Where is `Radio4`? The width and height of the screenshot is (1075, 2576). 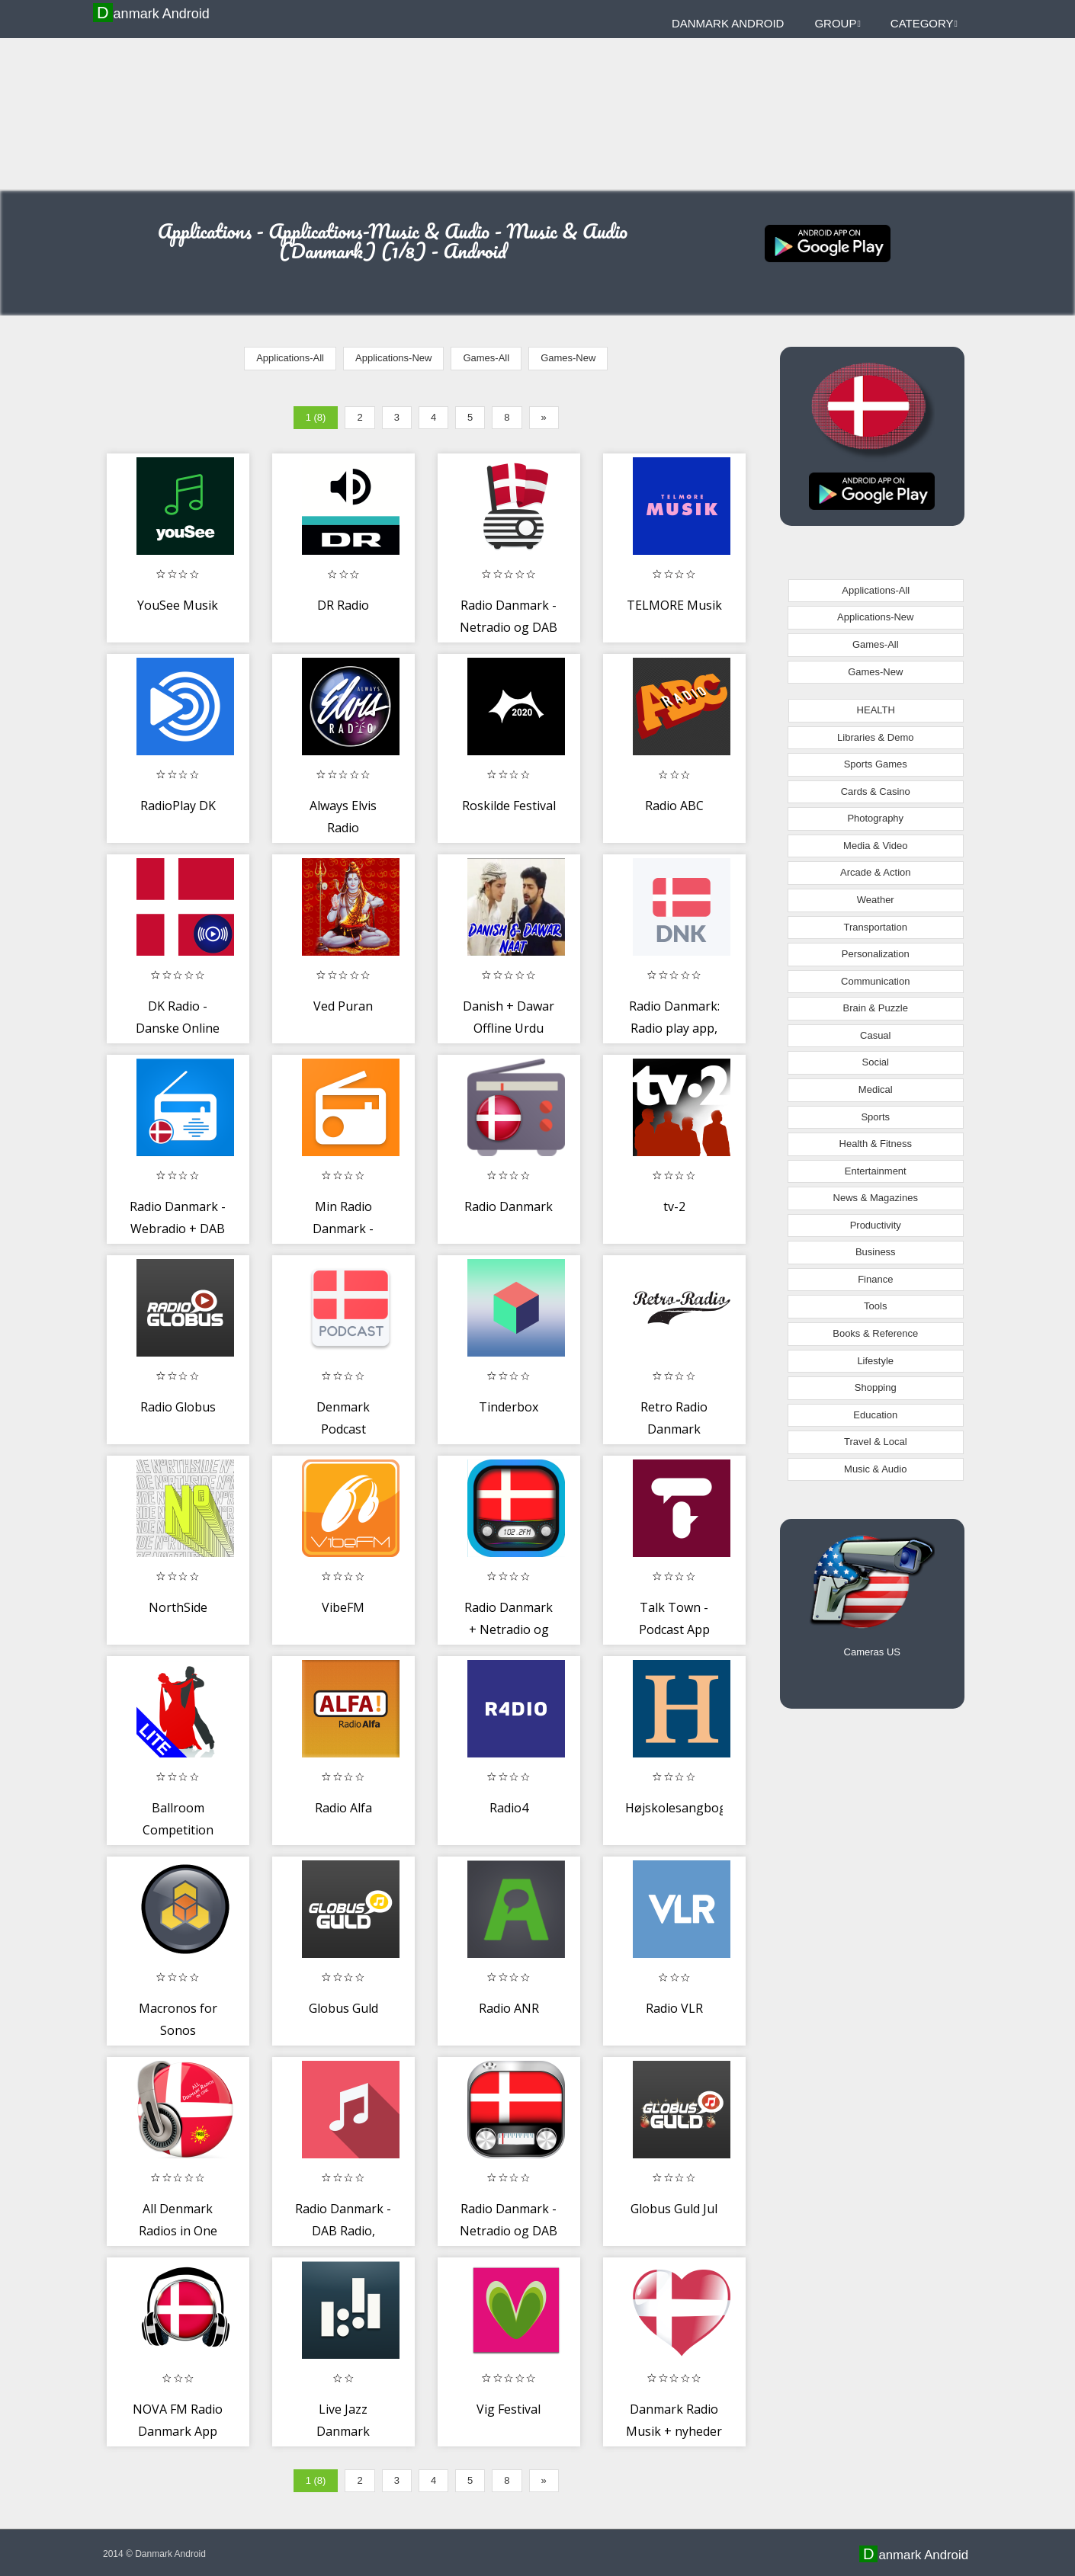
Radio4 is located at coordinates (508, 1807).